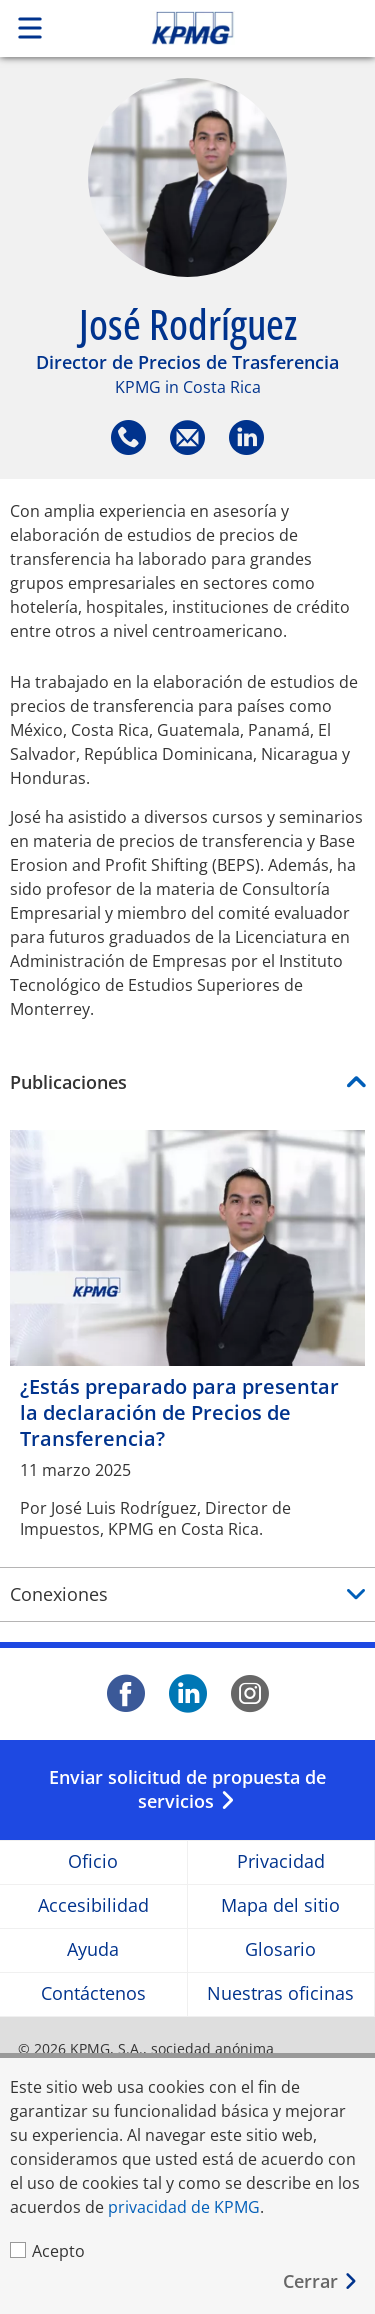 The height and width of the screenshot is (2314, 375). Describe the element at coordinates (93, 1862) in the screenshot. I see `Oficio` at that location.